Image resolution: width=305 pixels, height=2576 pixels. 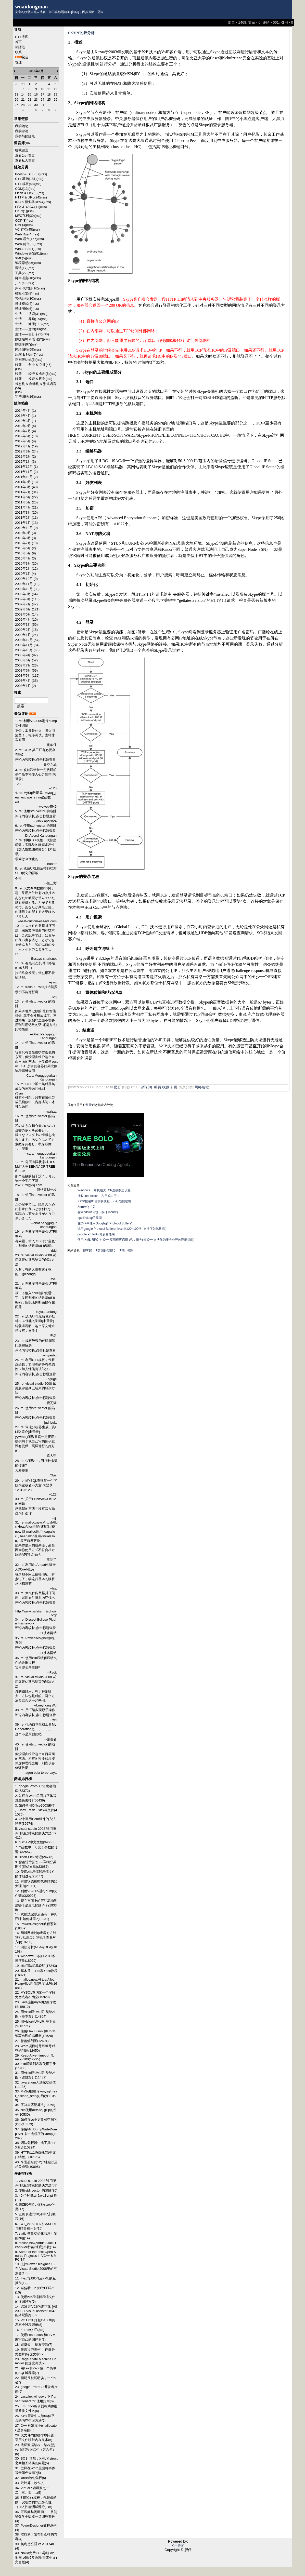 I want to click on 2010年8月 (3), so click(x=25, y=538).